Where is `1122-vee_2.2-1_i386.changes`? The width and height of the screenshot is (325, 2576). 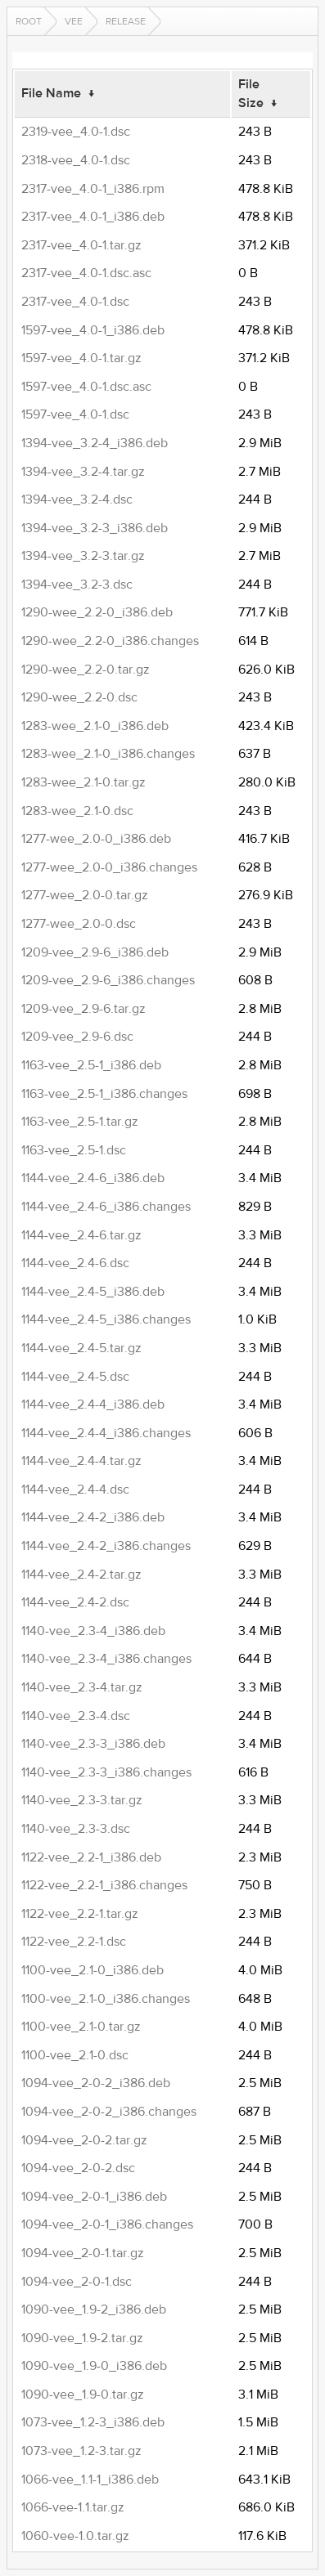 1122-vee_2.2-1_i386.changes is located at coordinates (104, 1885).